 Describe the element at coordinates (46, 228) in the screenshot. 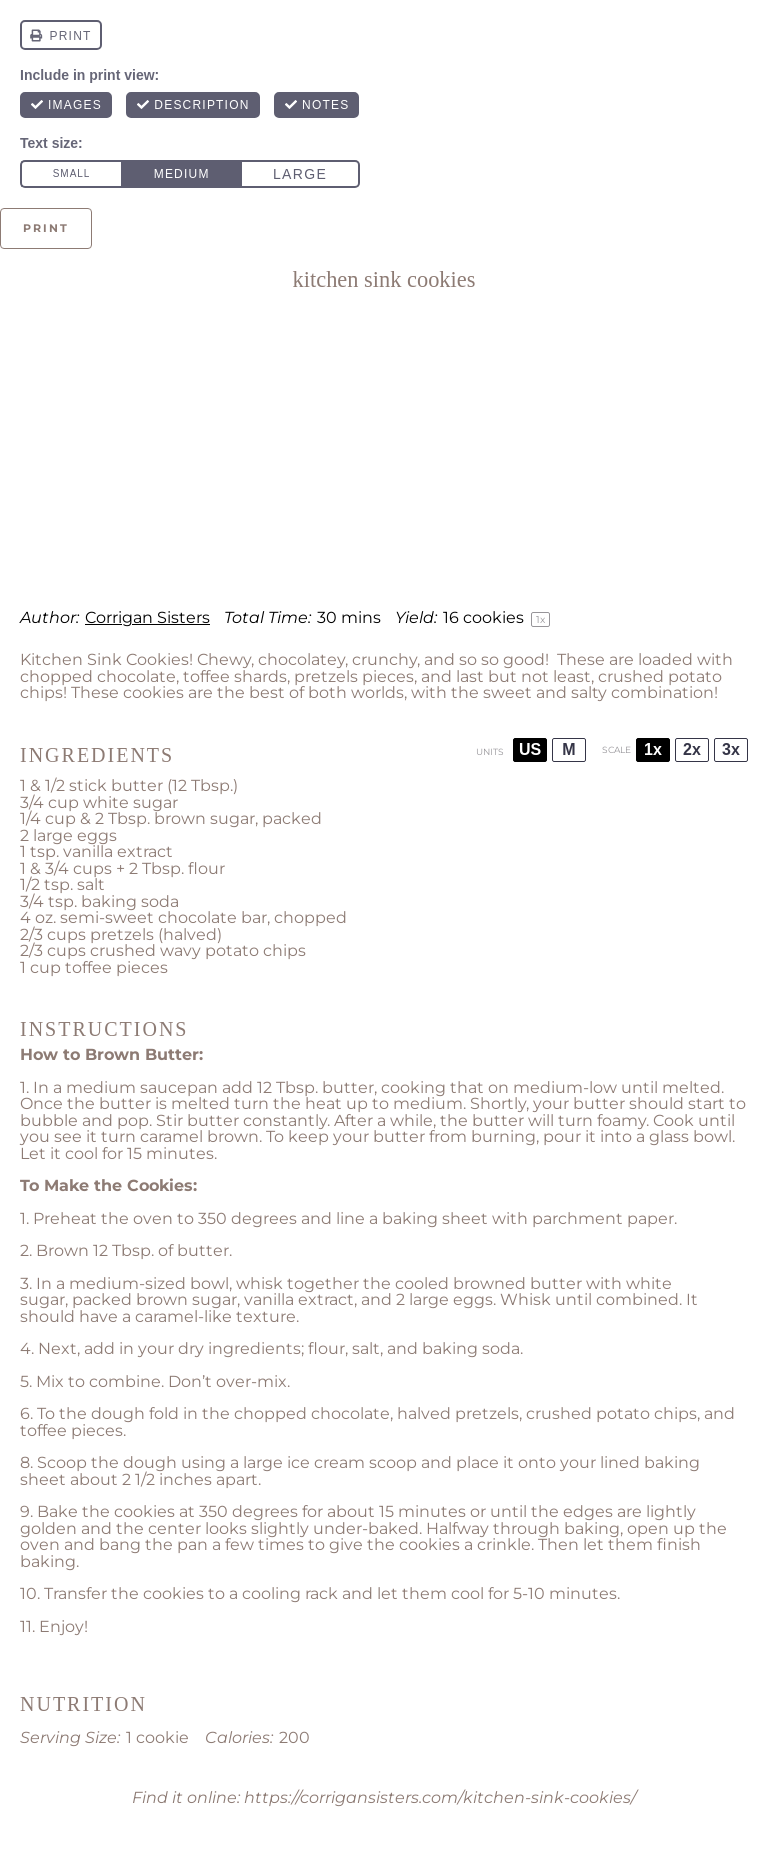

I see `Print` at that location.